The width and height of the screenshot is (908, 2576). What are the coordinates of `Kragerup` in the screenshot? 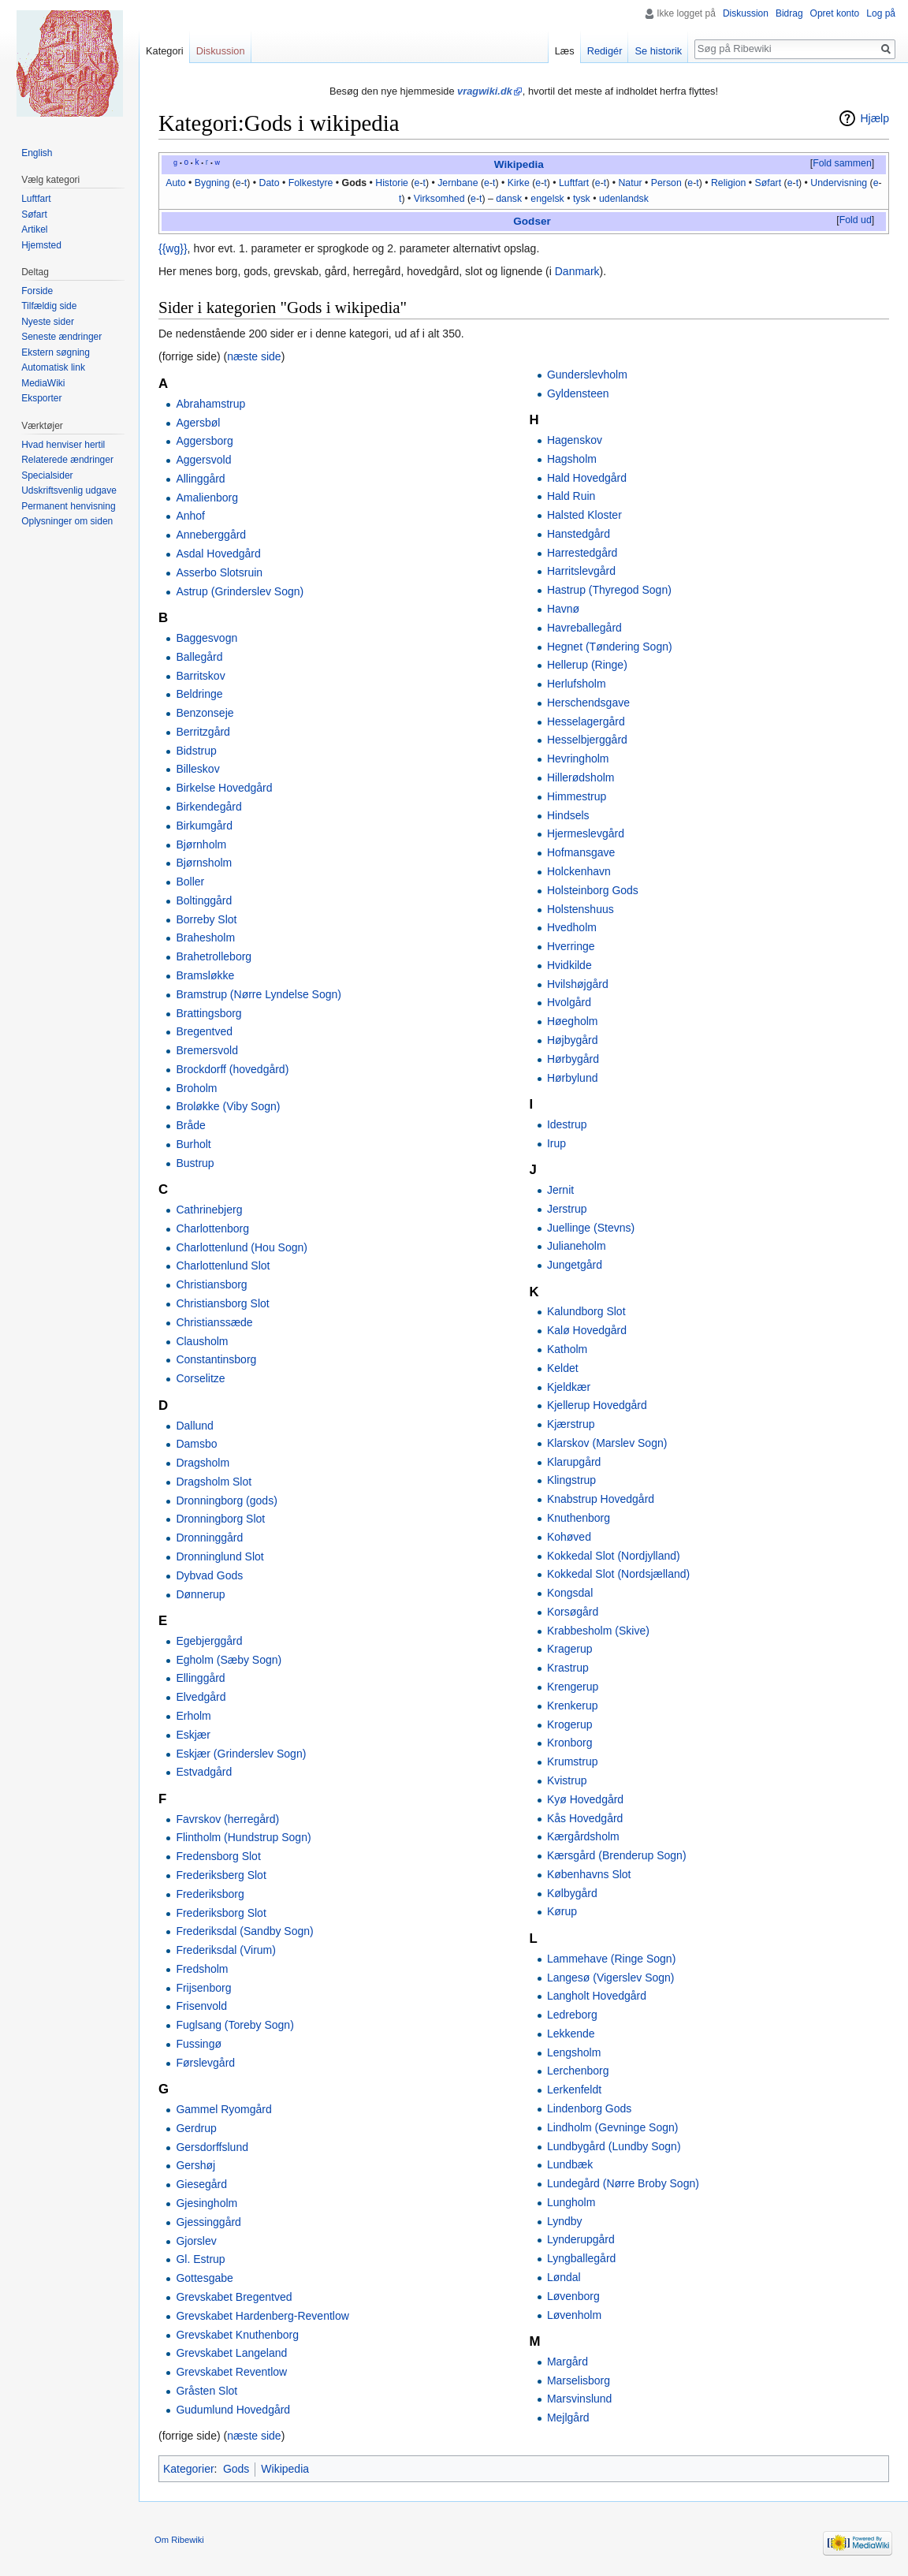 It's located at (570, 1648).